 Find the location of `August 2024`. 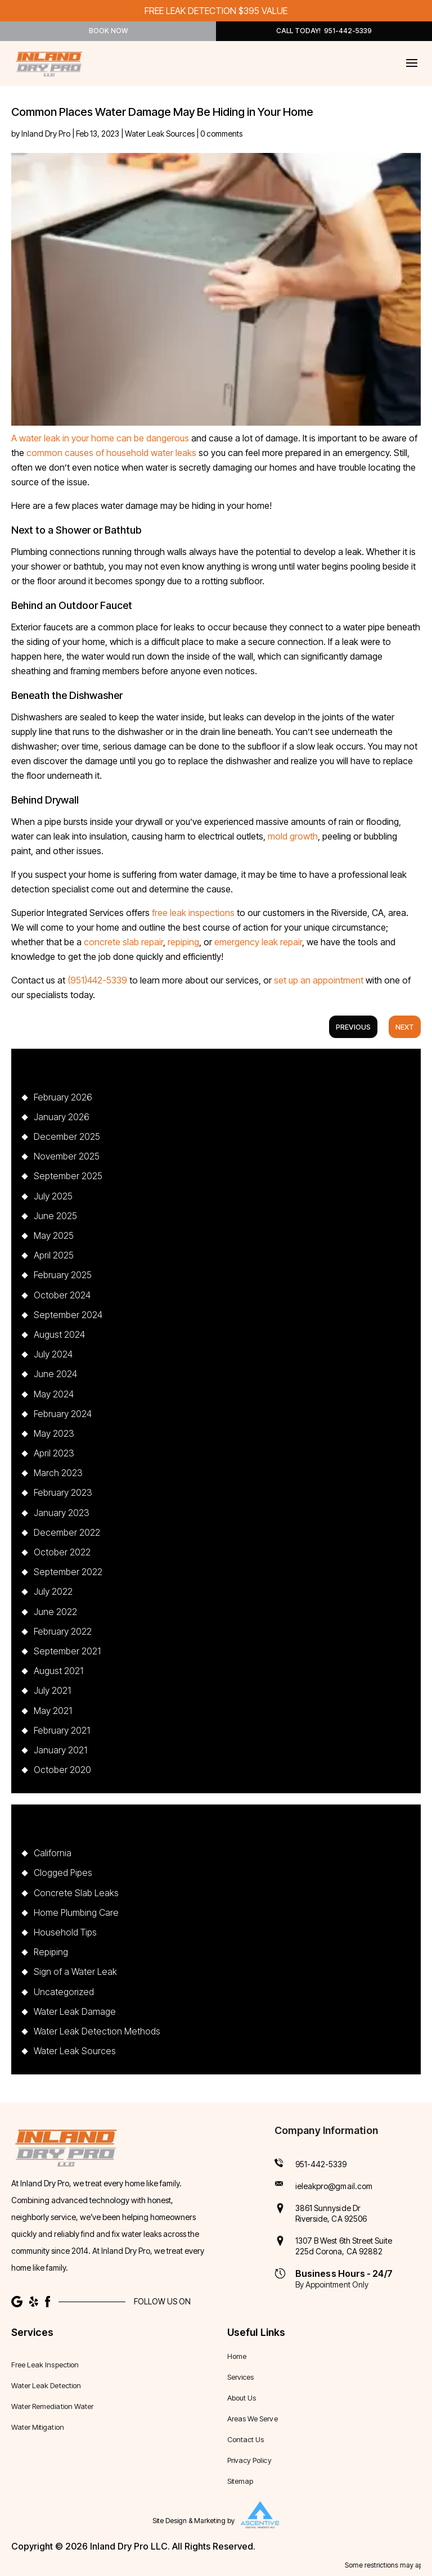

August 2024 is located at coordinates (59, 1334).